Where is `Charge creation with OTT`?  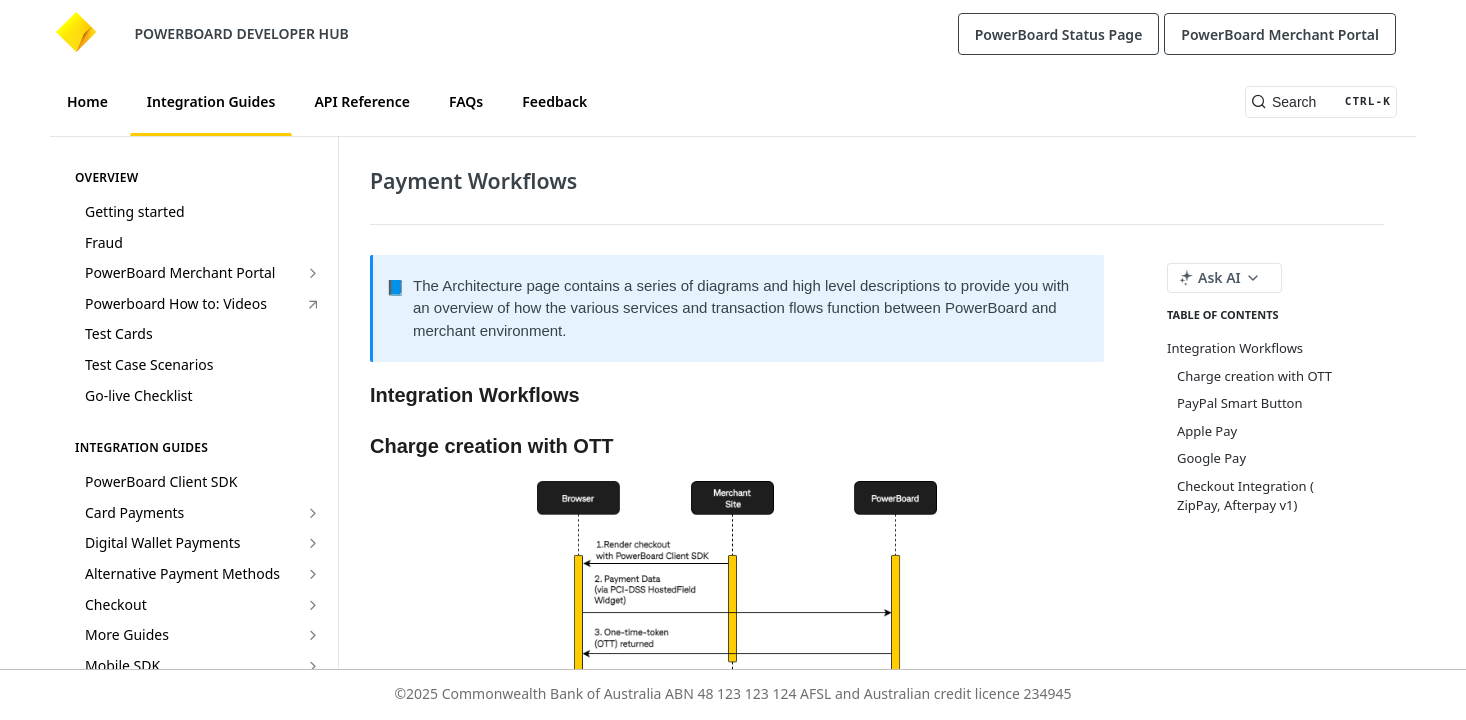
Charge creation with OTT is located at coordinates (1254, 376).